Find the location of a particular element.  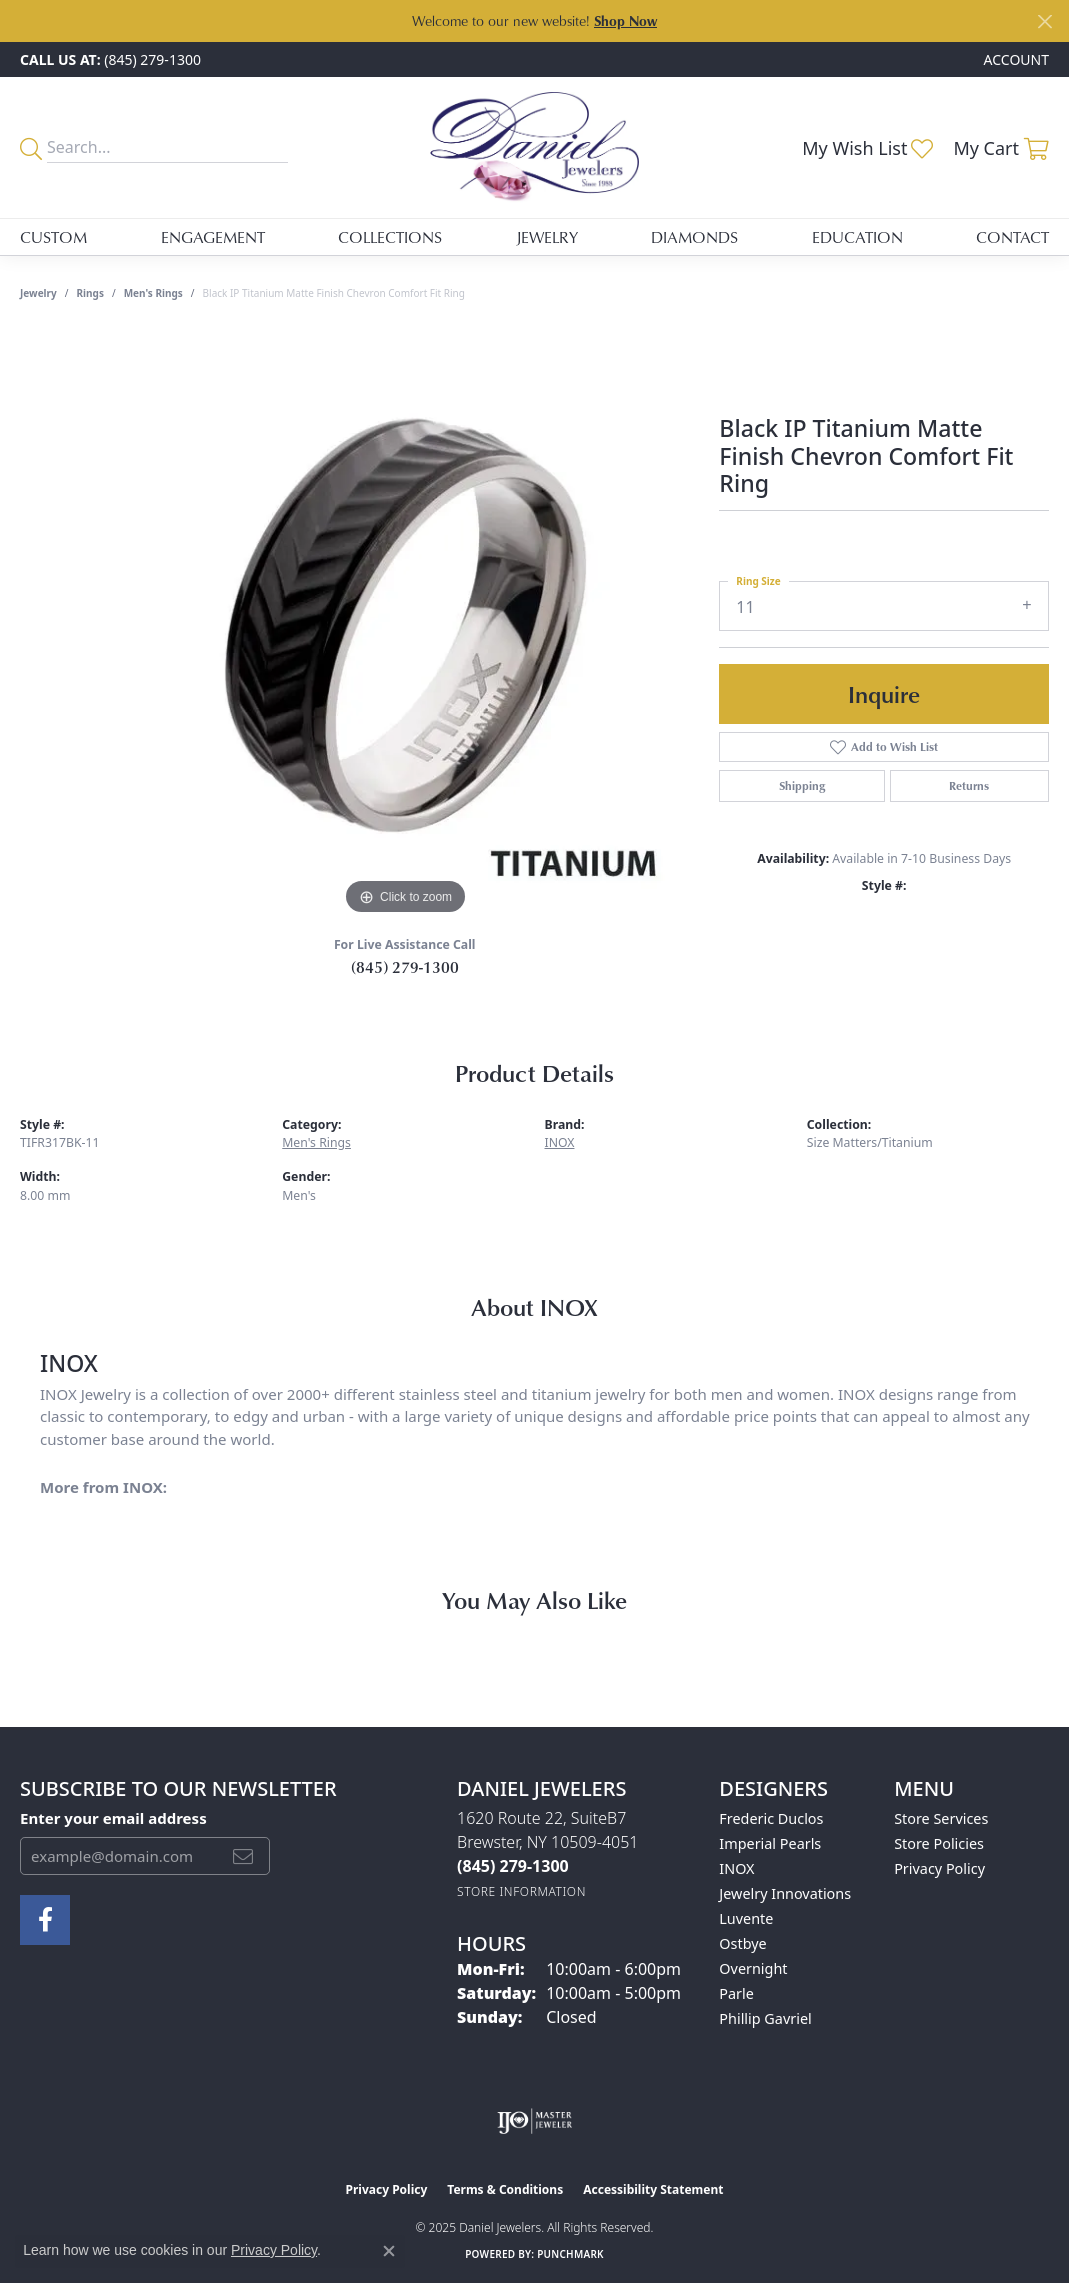

Punchmark [Website CMS platform provider] is located at coordinates (570, 2254).